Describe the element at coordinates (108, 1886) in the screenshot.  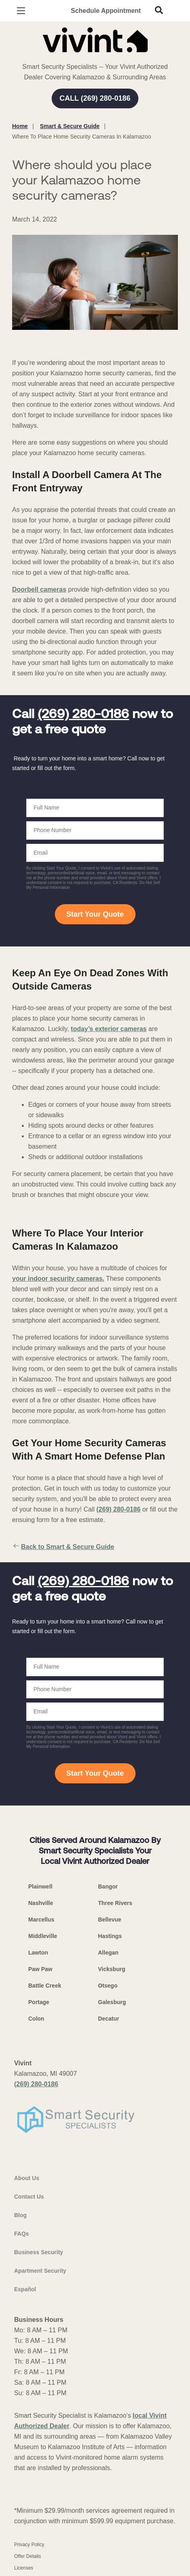
I see `Bangor` at that location.